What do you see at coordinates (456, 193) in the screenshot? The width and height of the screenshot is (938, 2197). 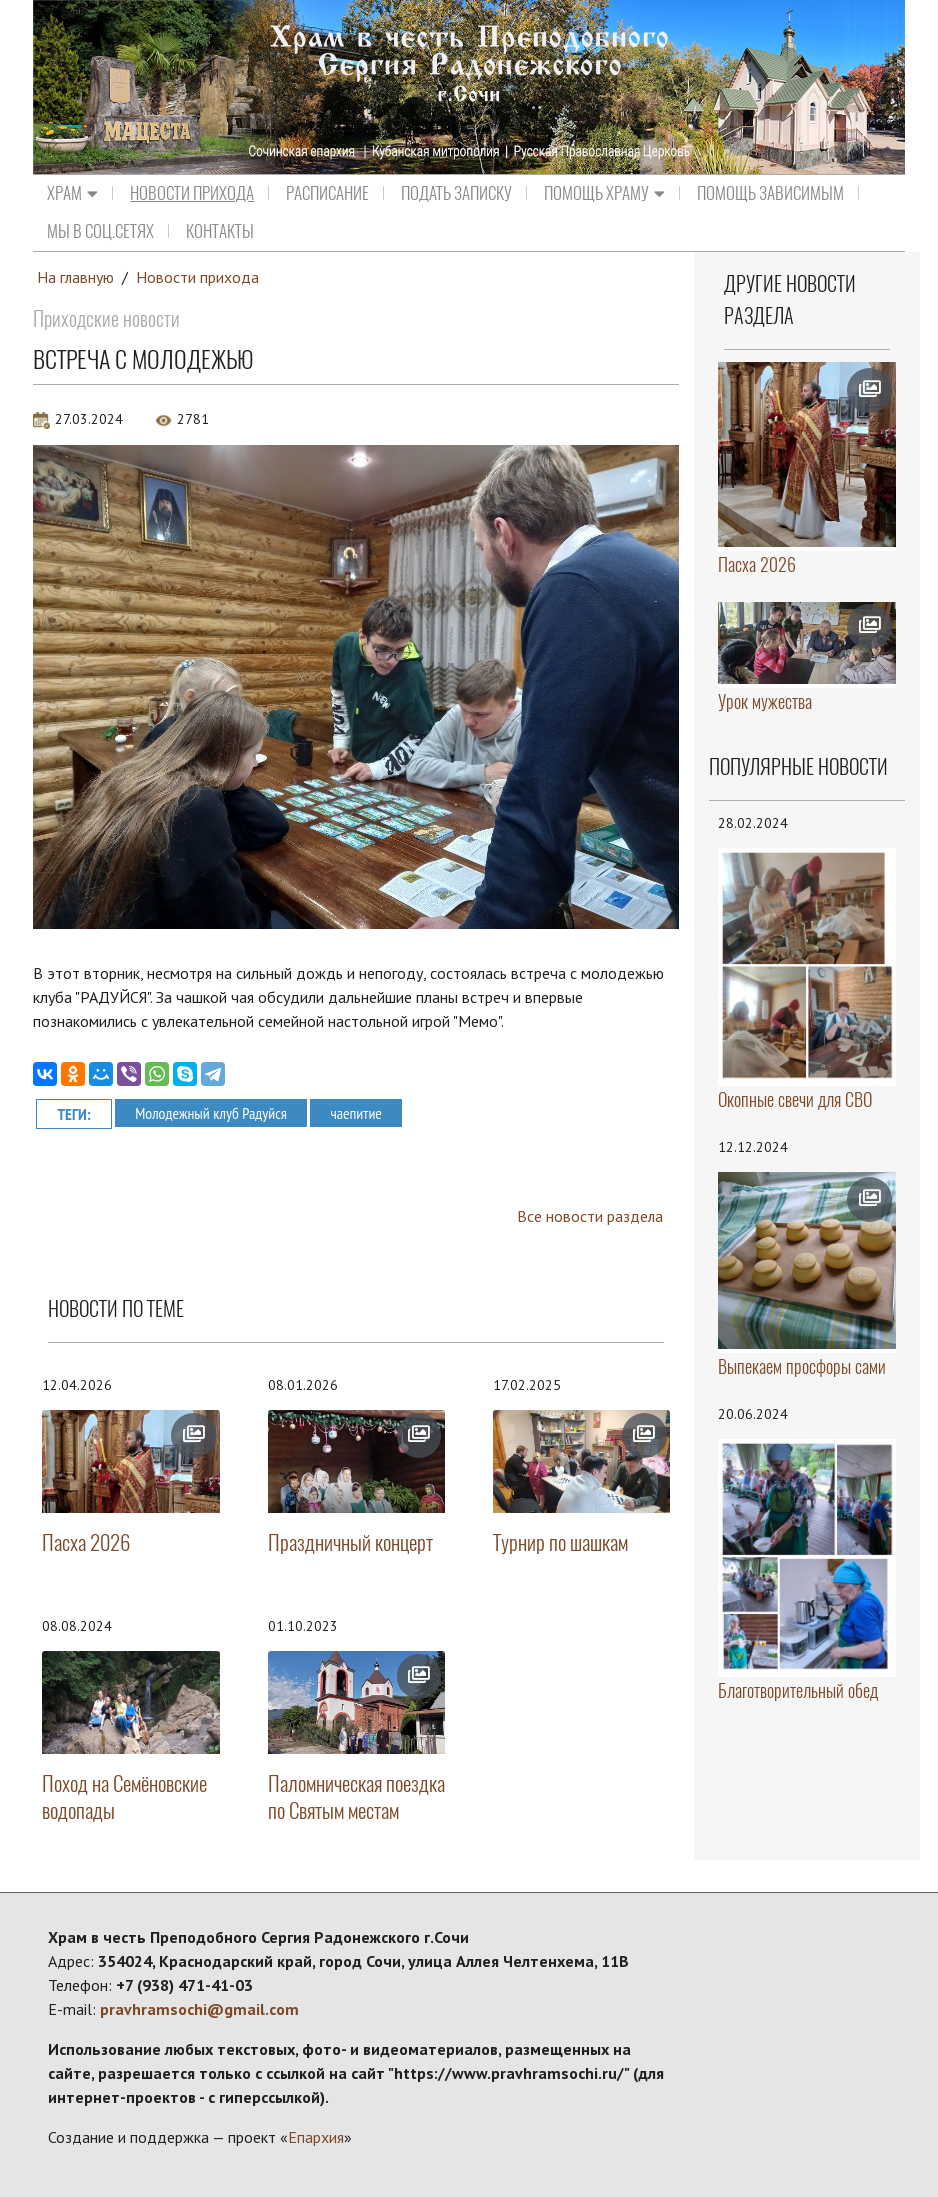 I see `Подать записку` at bounding box center [456, 193].